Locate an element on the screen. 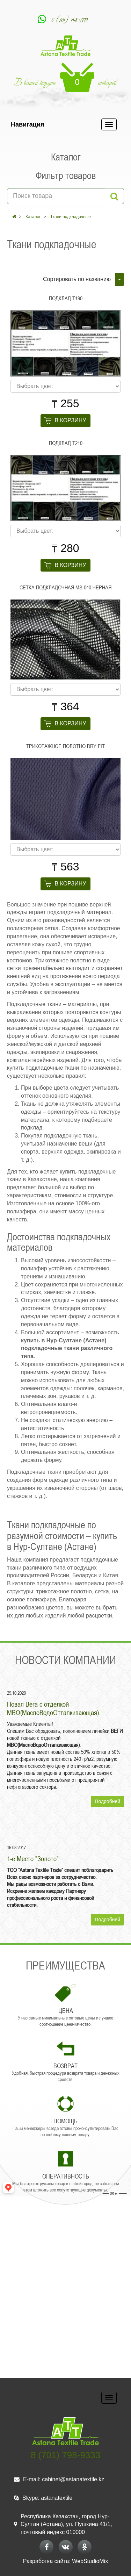 This screenshot has height=2576, width=131. 1-е Место "Золото" is located at coordinates (33, 1858).